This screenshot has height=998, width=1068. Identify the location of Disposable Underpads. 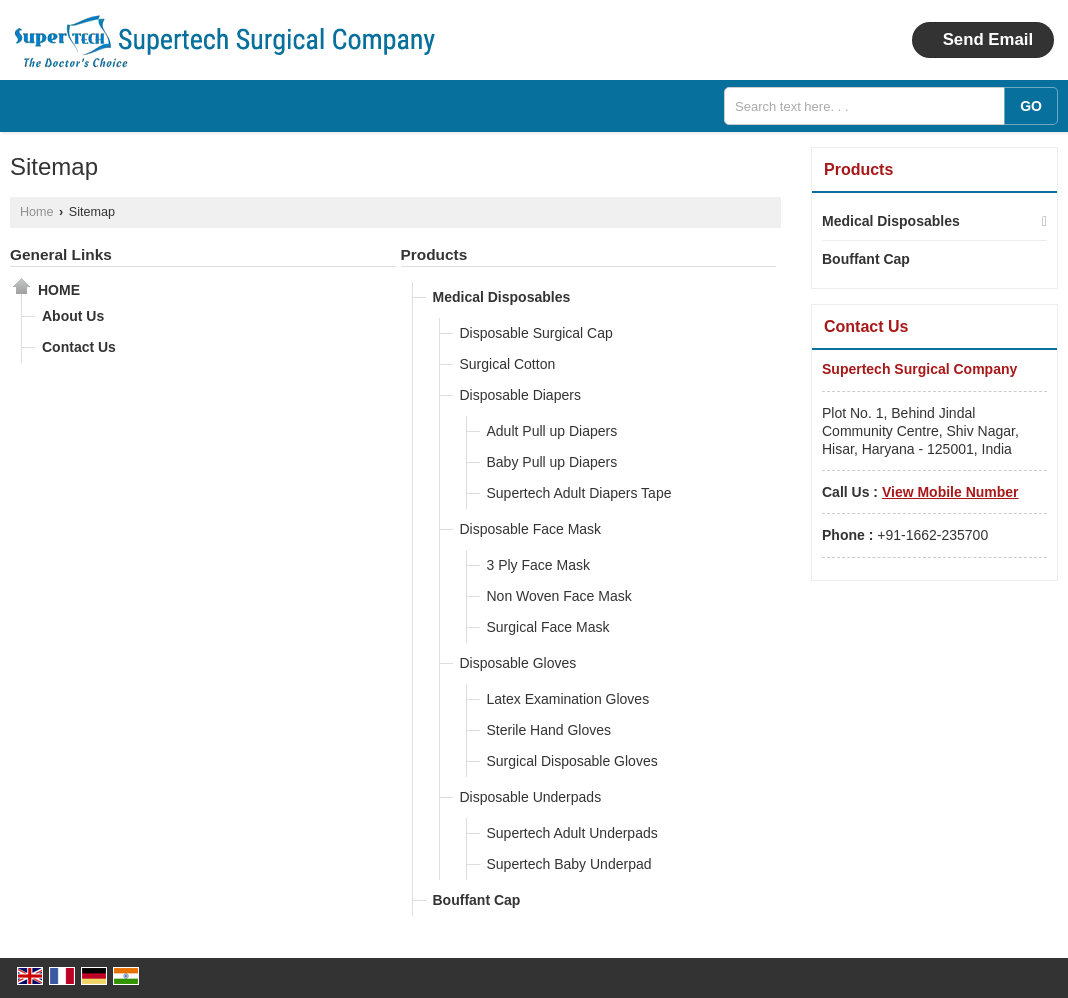
(531, 797).